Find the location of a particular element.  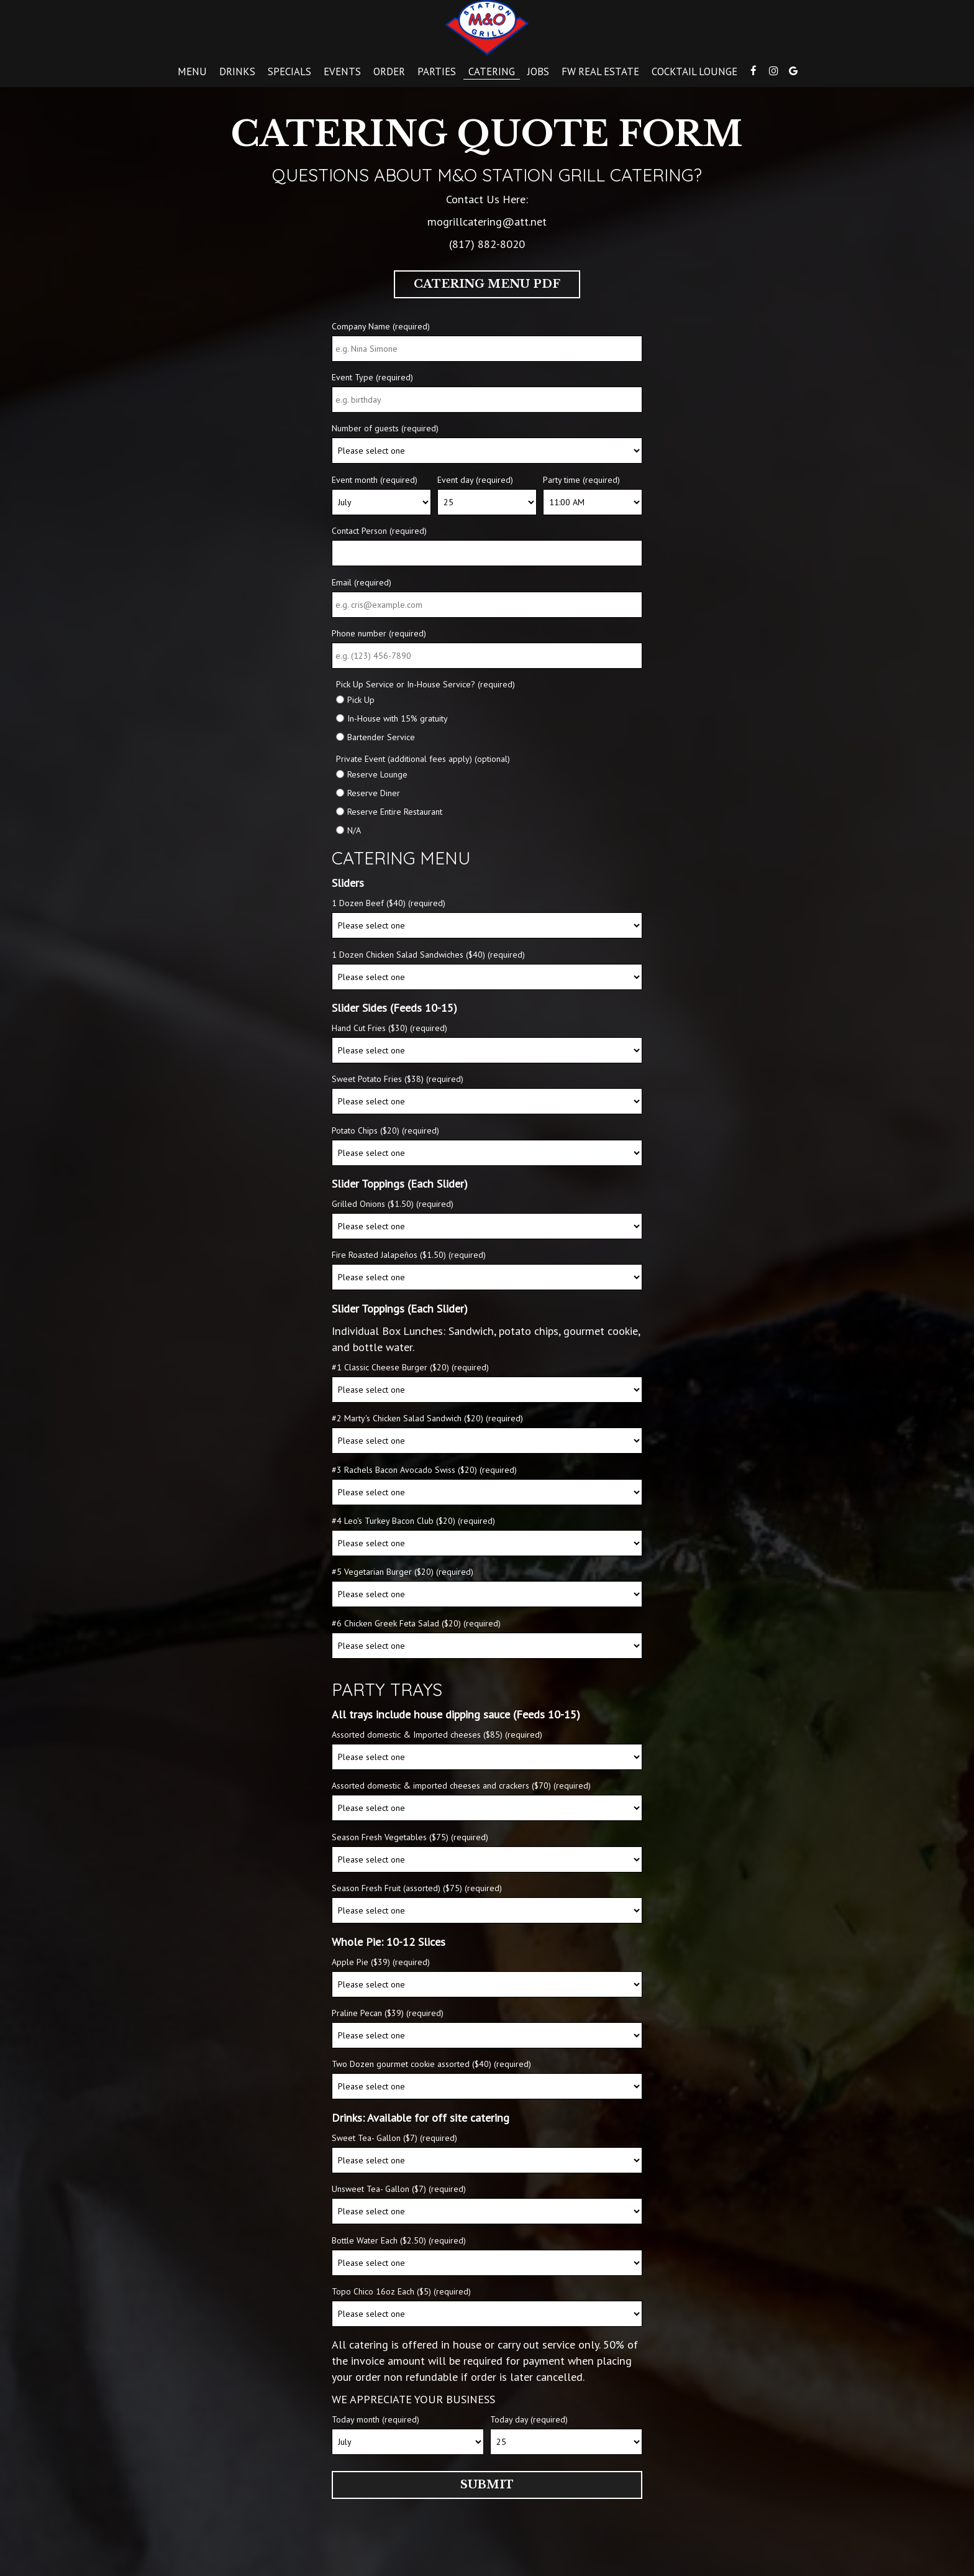

Topo Chico 16oz Each ($5) (required) is located at coordinates (401, 2291).